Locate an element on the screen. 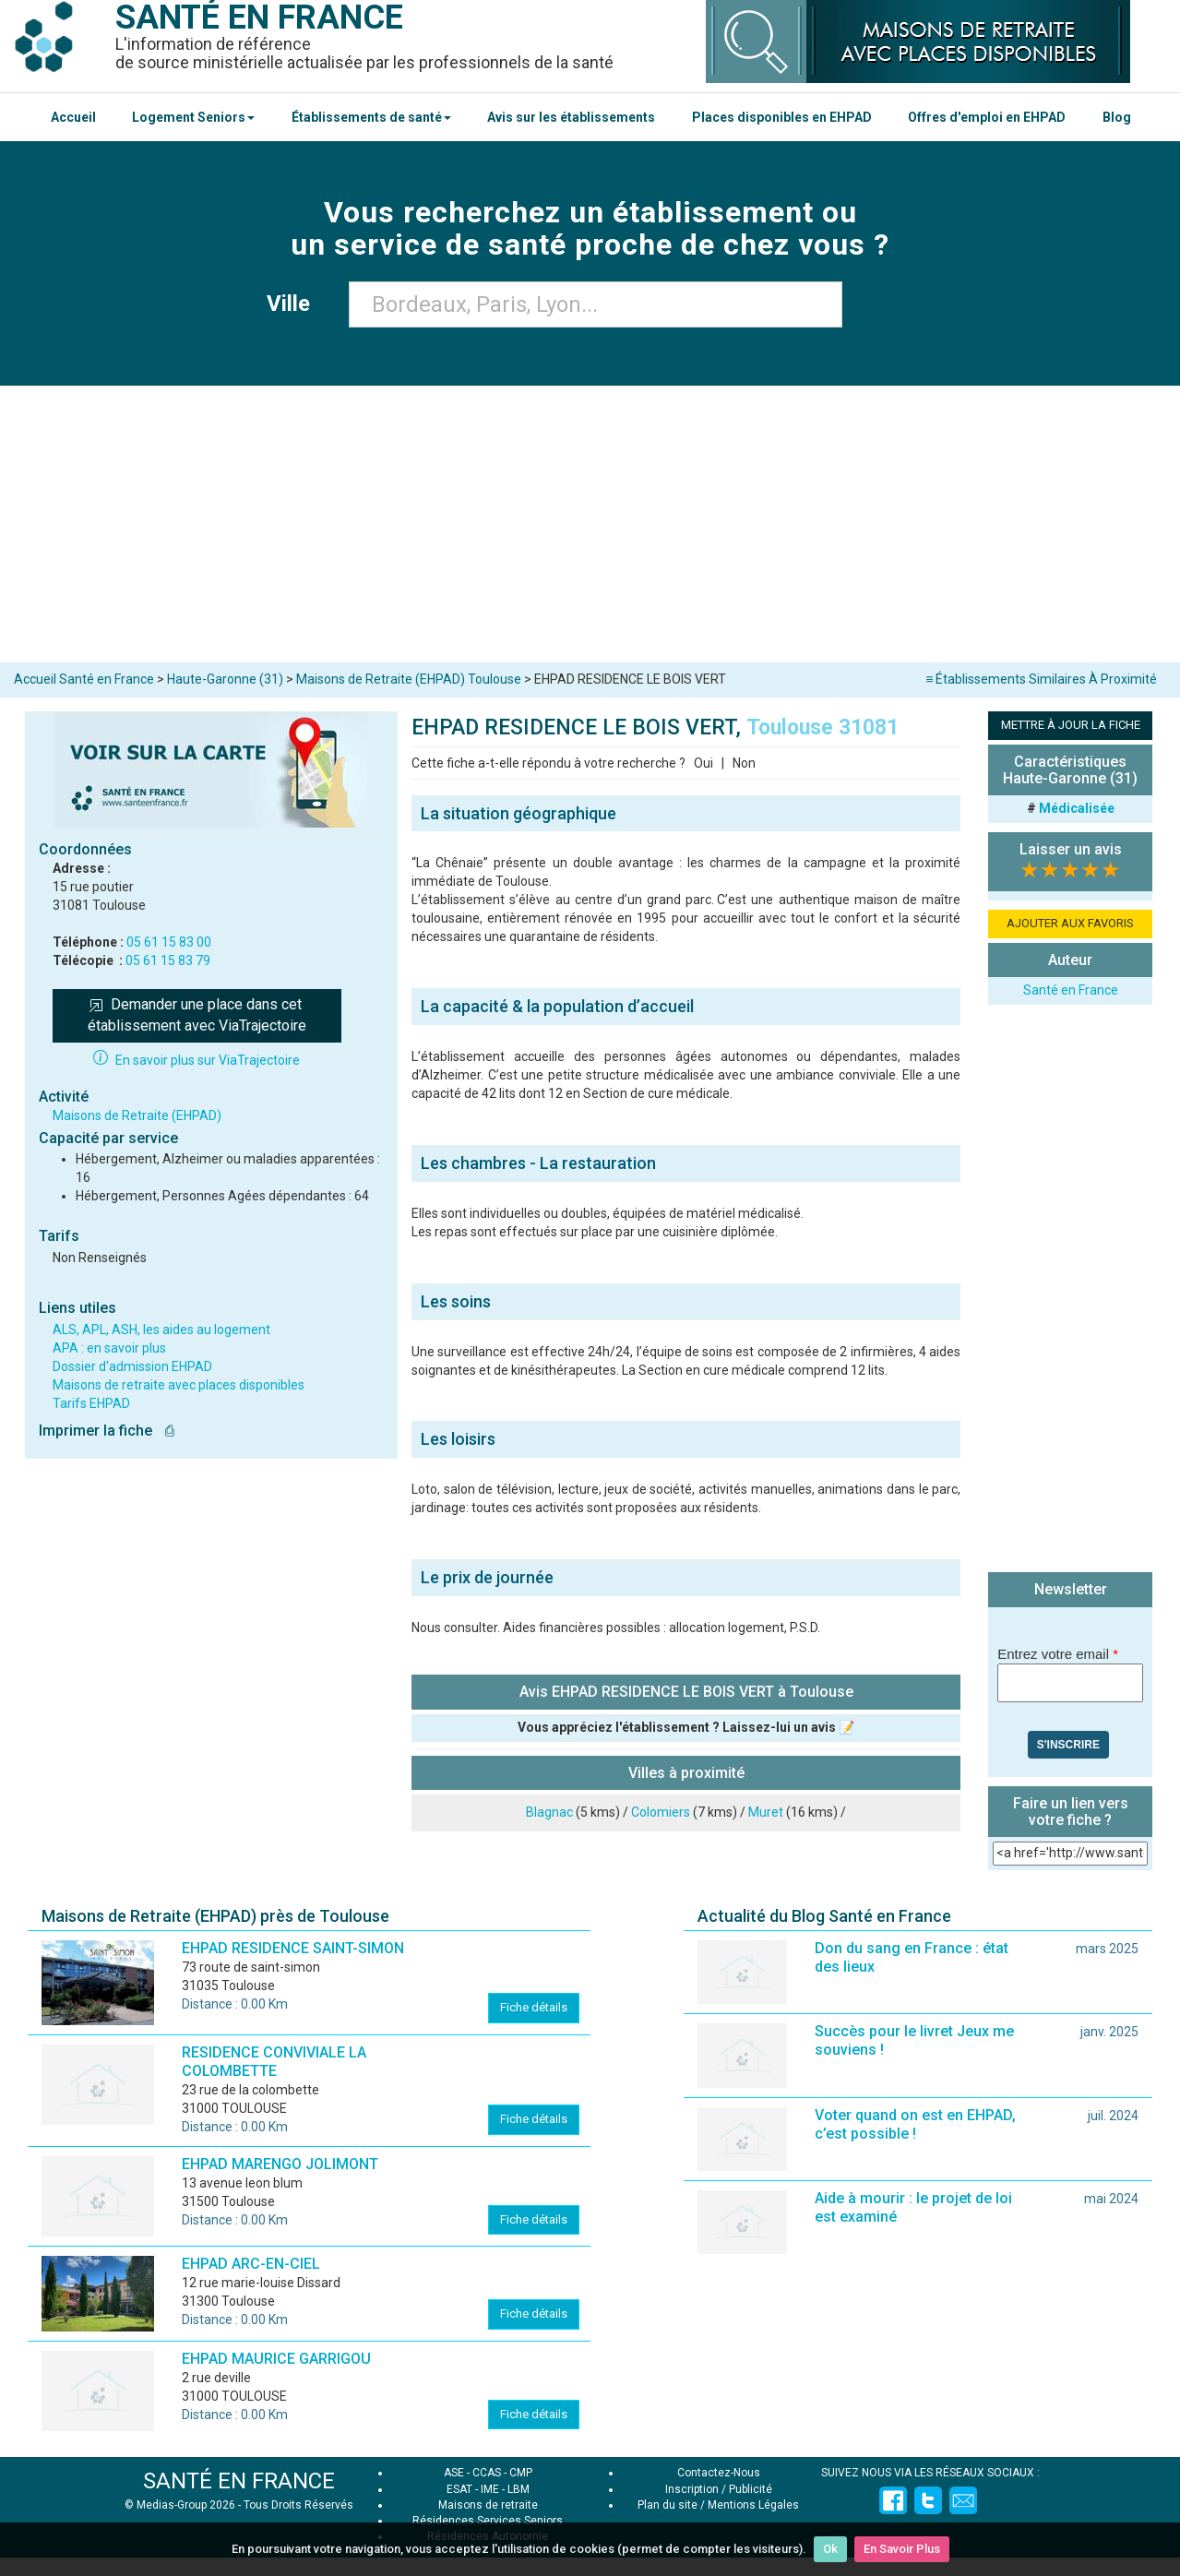  Médicalisée is located at coordinates (1076, 808).